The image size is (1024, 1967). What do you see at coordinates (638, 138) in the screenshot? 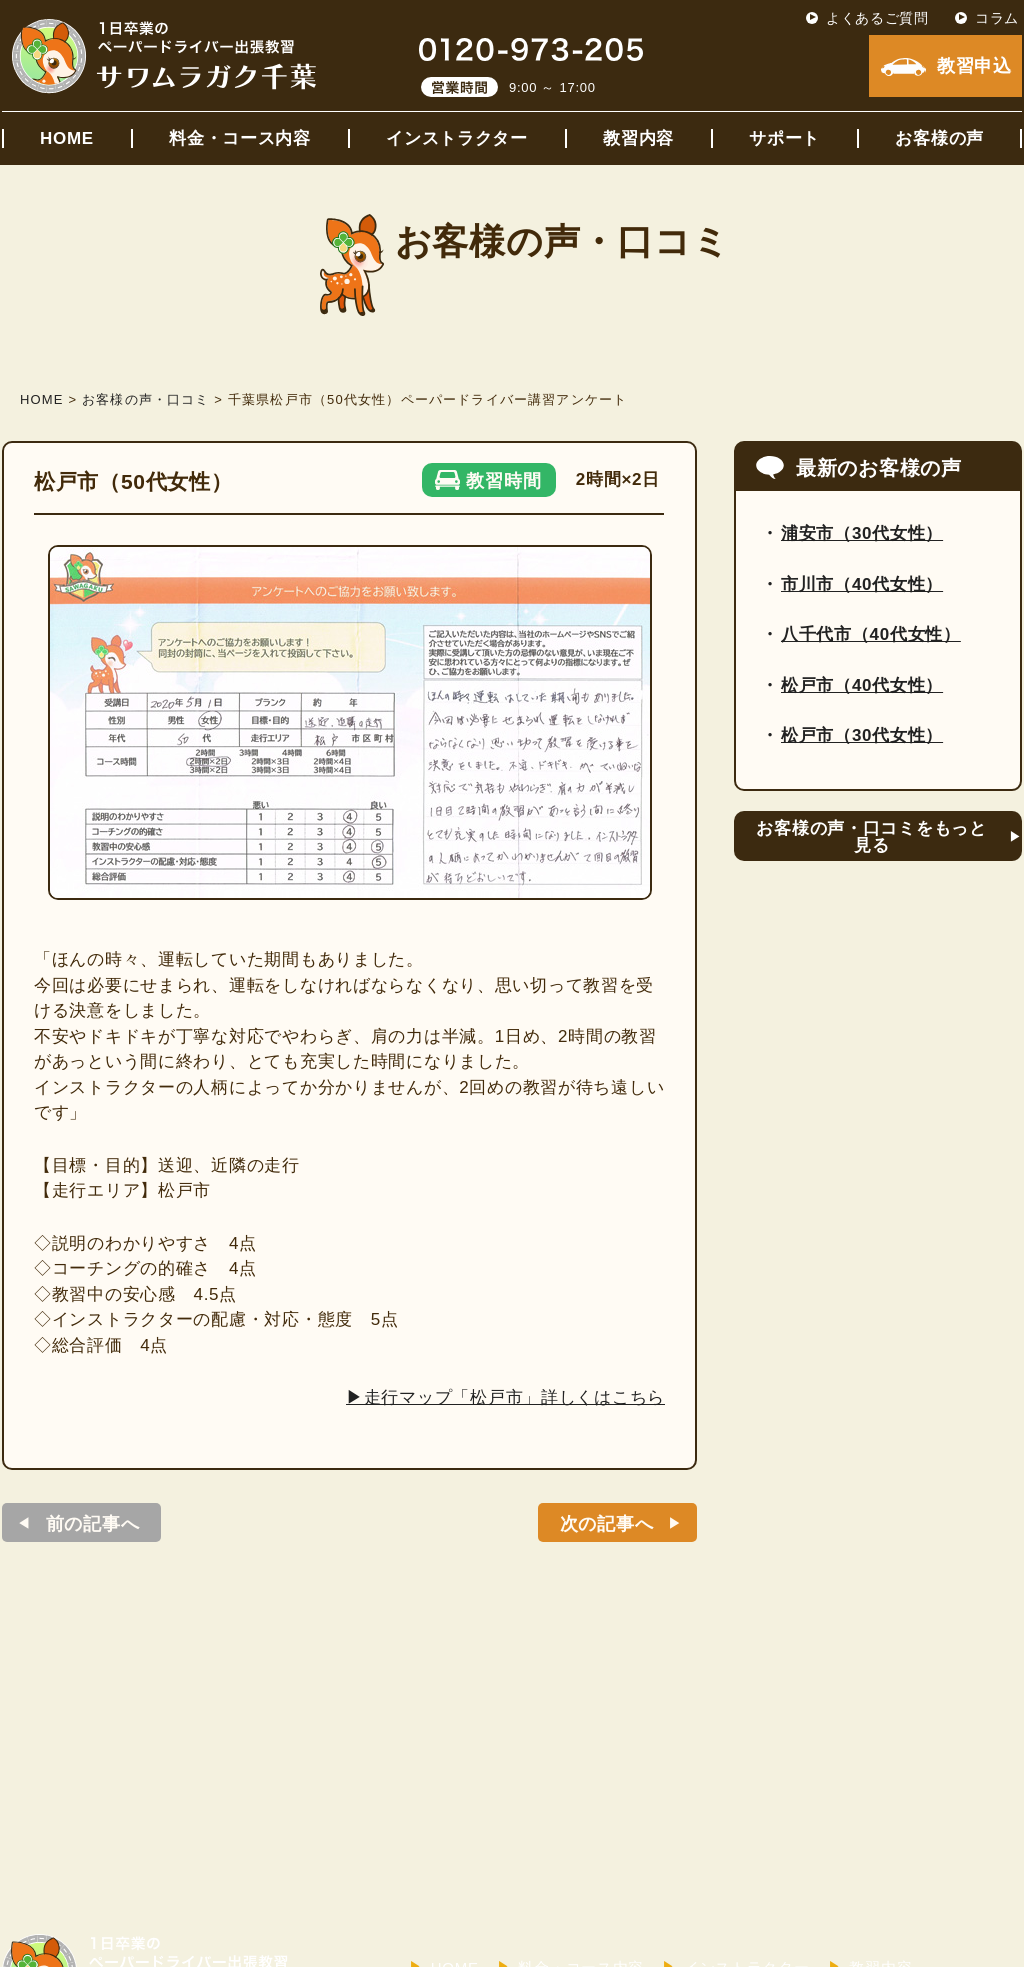
I see `教習内容` at bounding box center [638, 138].